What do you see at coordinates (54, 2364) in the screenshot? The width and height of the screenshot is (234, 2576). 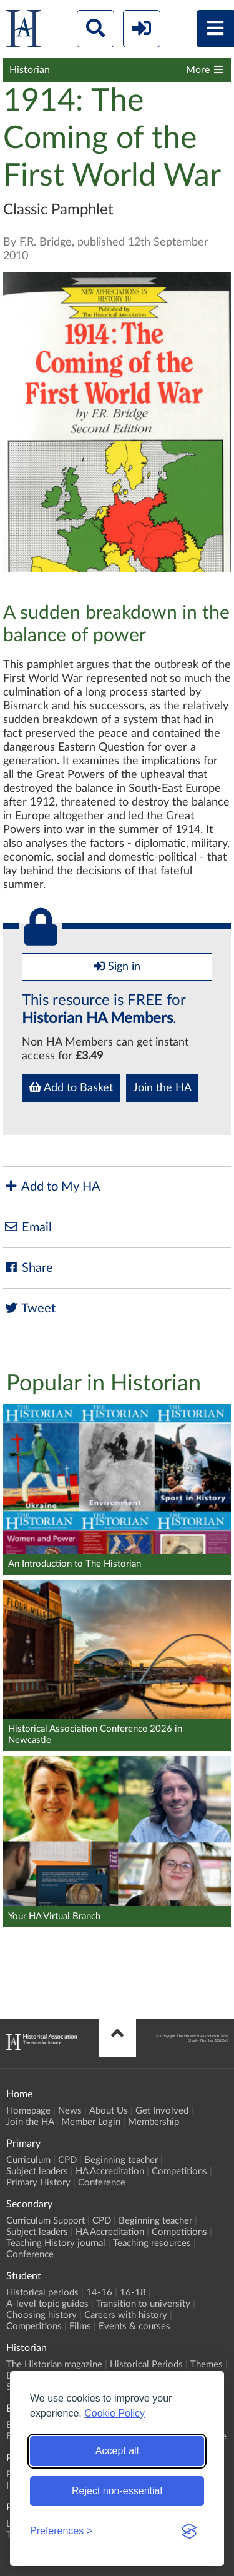 I see `The Historian magazine` at bounding box center [54, 2364].